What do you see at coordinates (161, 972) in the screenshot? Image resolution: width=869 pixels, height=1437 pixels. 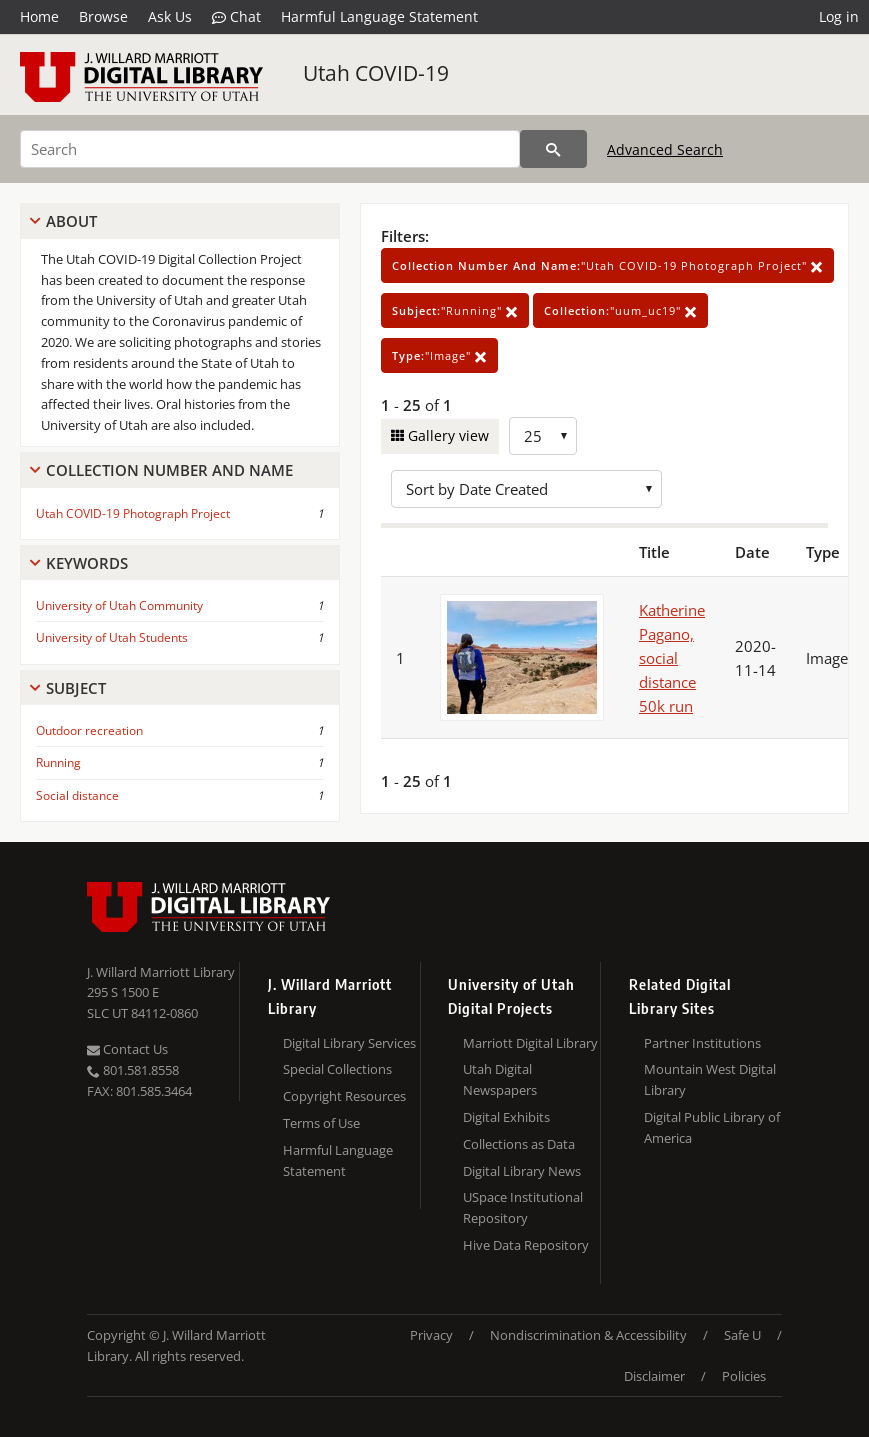 I see `J. Willard Marriott Library` at bounding box center [161, 972].